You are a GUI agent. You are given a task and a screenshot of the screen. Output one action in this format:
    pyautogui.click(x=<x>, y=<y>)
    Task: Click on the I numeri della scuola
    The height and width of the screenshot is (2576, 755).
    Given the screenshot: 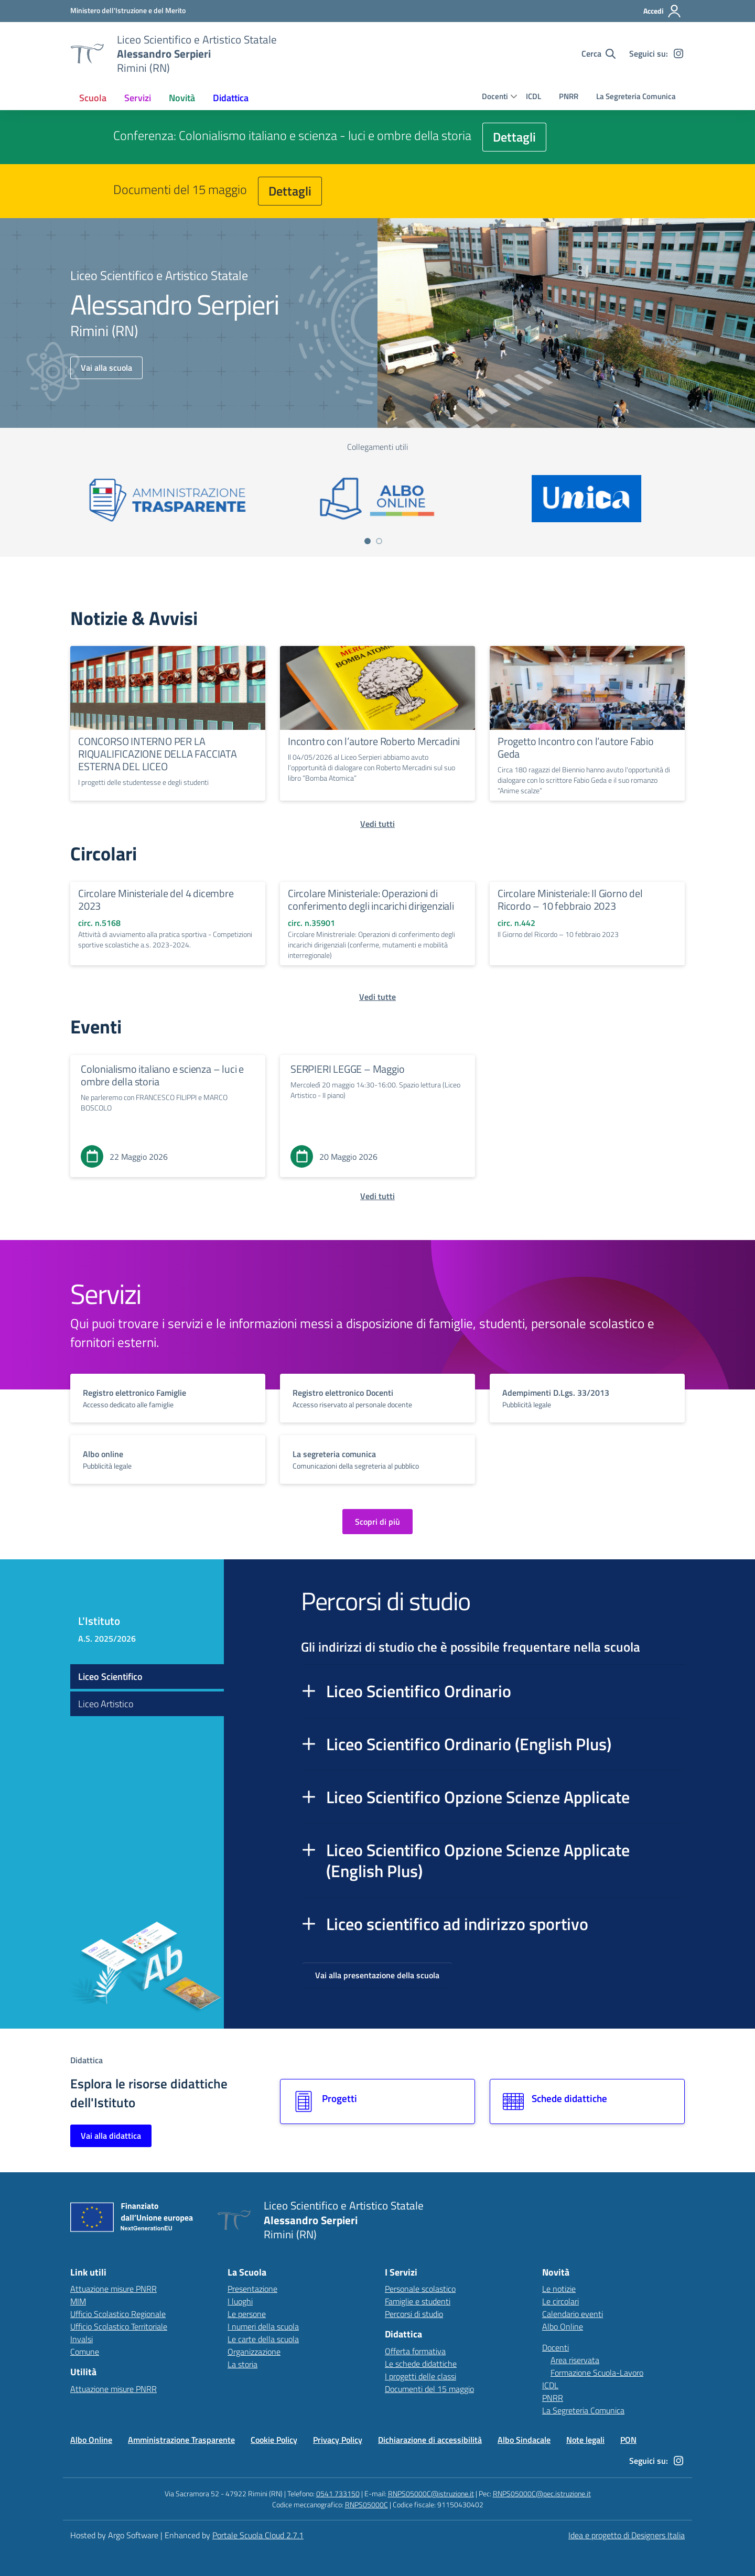 What is the action you would take?
    pyautogui.click(x=263, y=2326)
    